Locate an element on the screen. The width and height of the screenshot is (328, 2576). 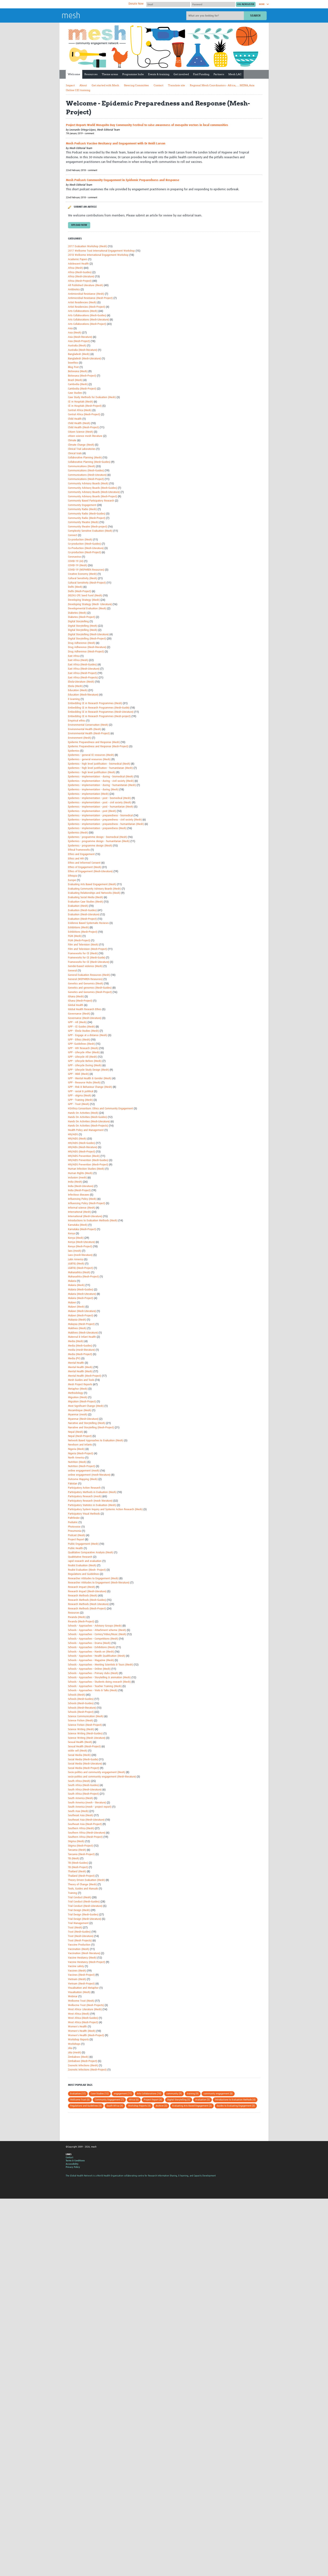
Podcast (Mesh) is located at coordinates (76, 1535).